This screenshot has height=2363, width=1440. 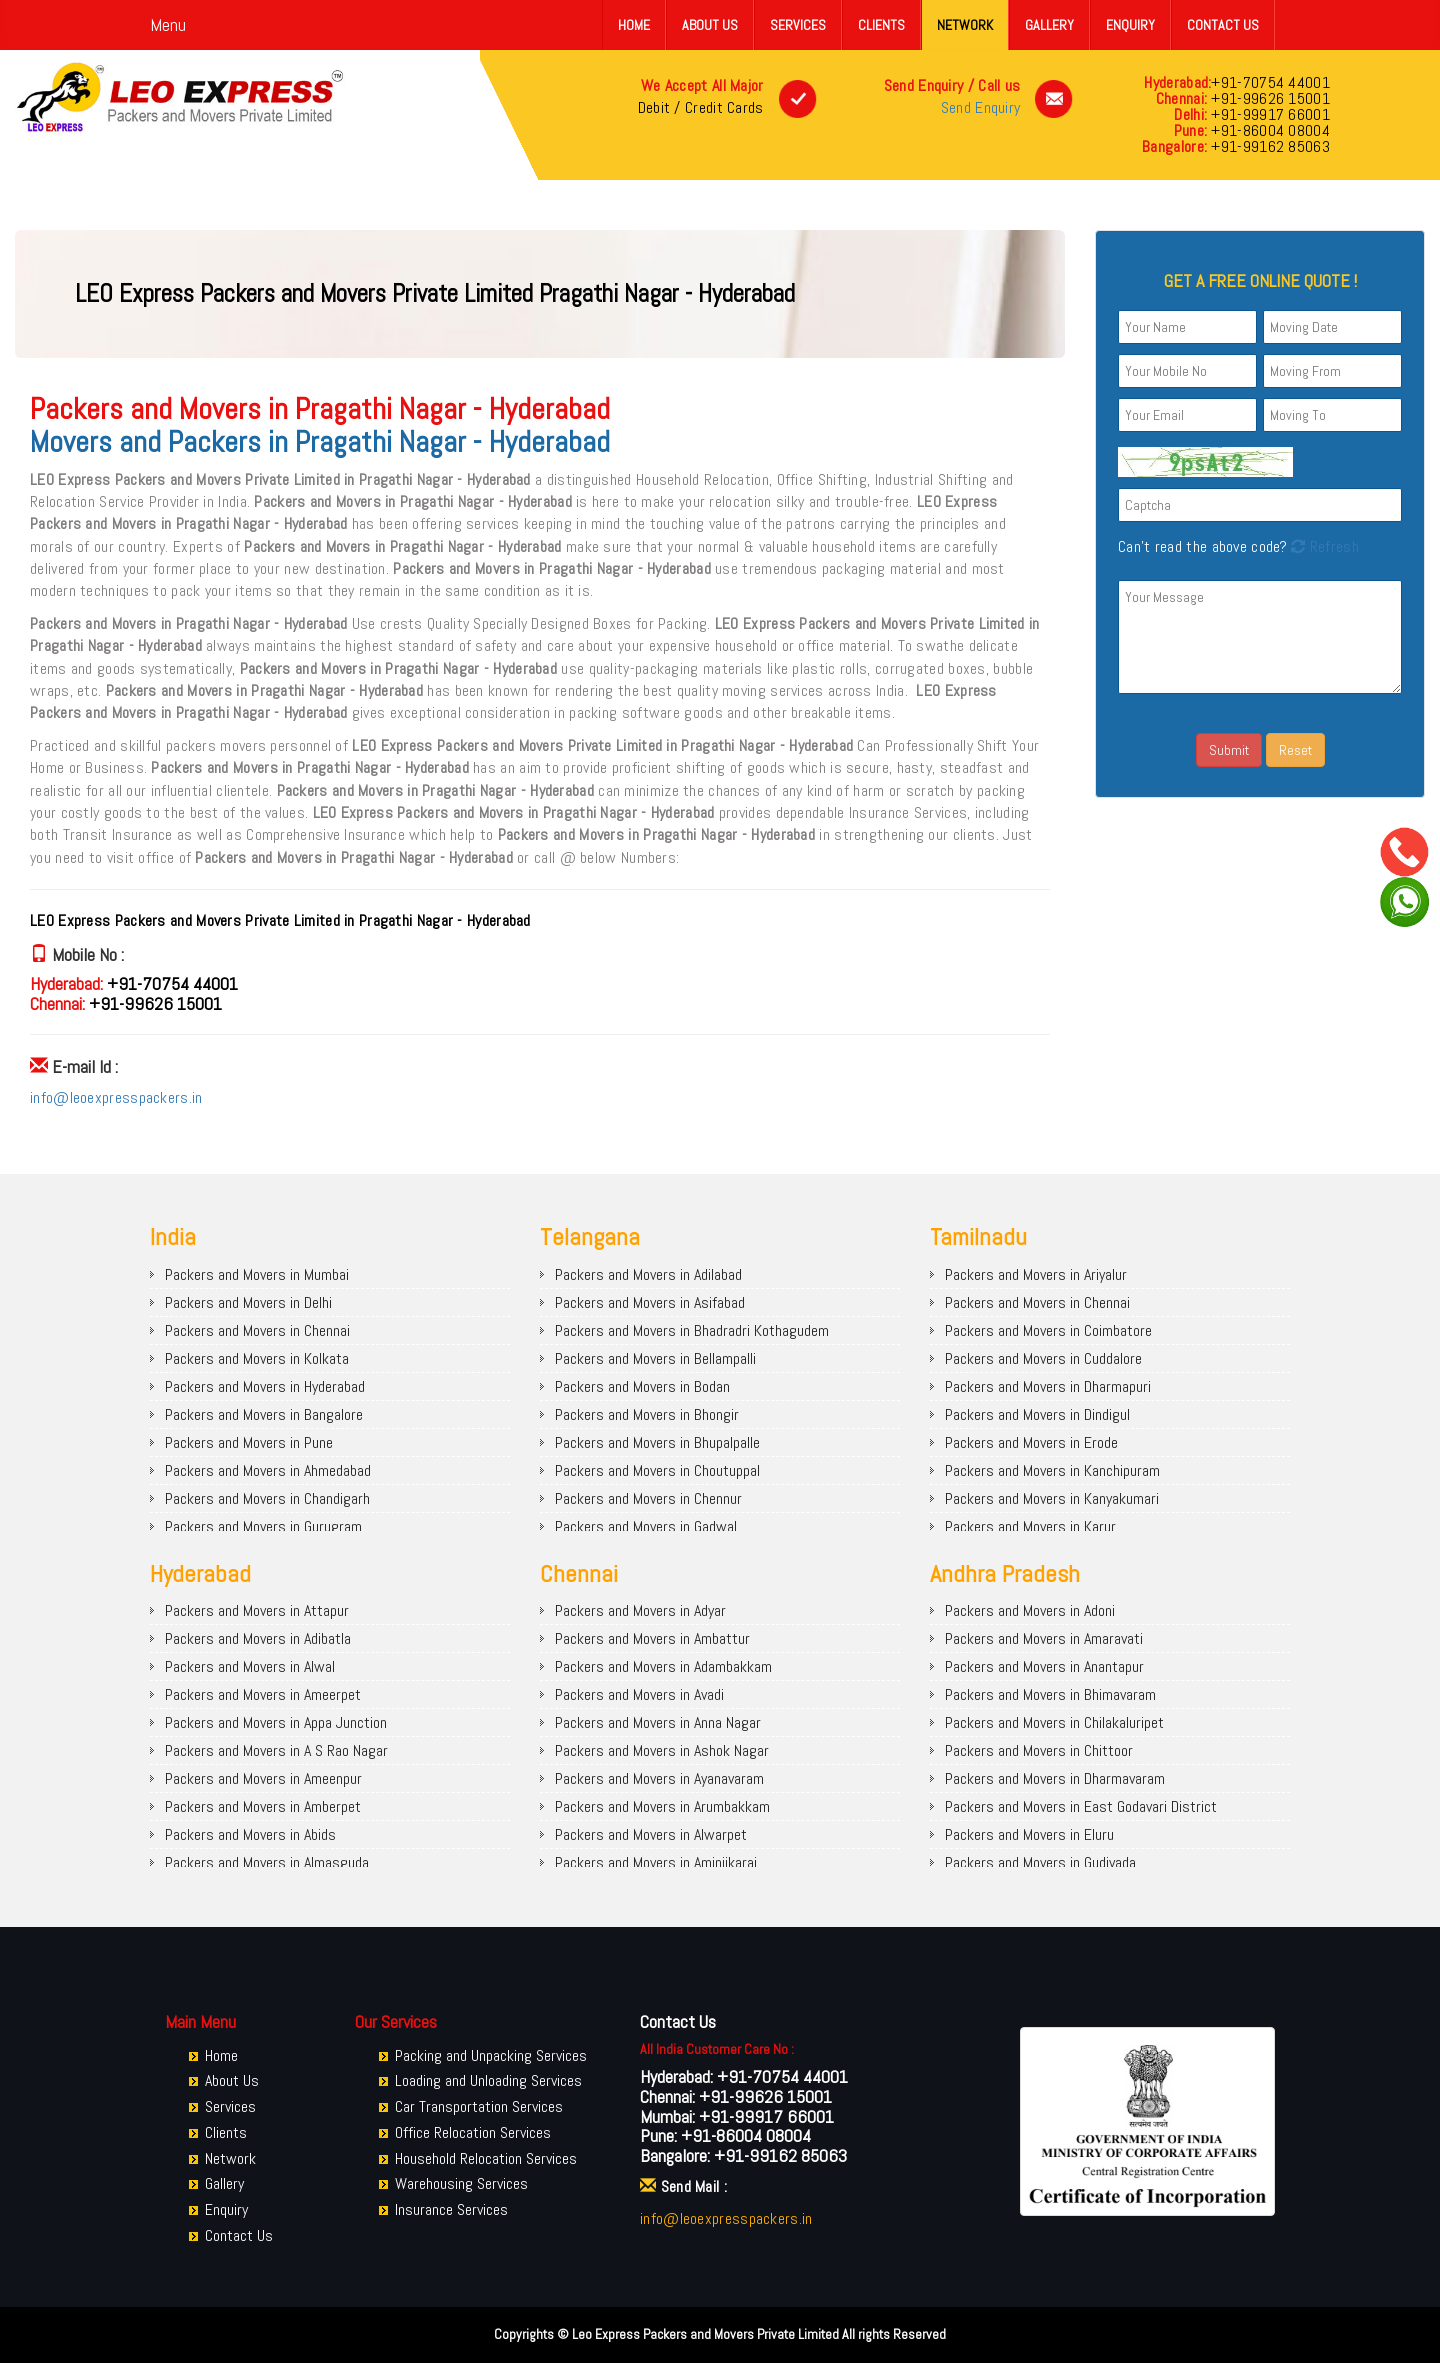 I want to click on Packers and Movers in Choutuppal, so click(x=657, y=1470).